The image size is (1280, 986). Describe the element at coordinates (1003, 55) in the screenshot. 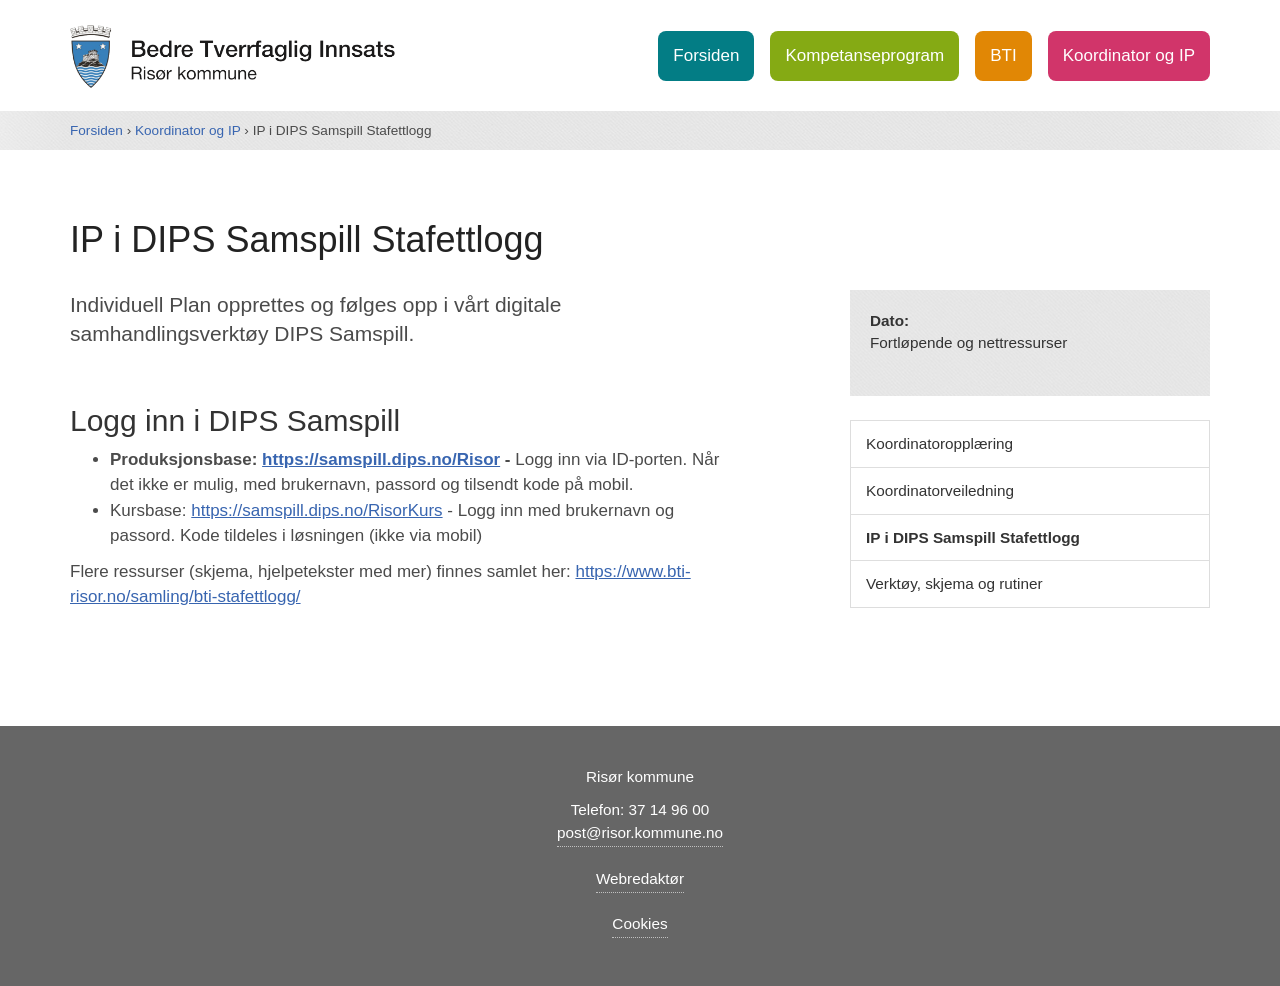

I see `BTI` at that location.